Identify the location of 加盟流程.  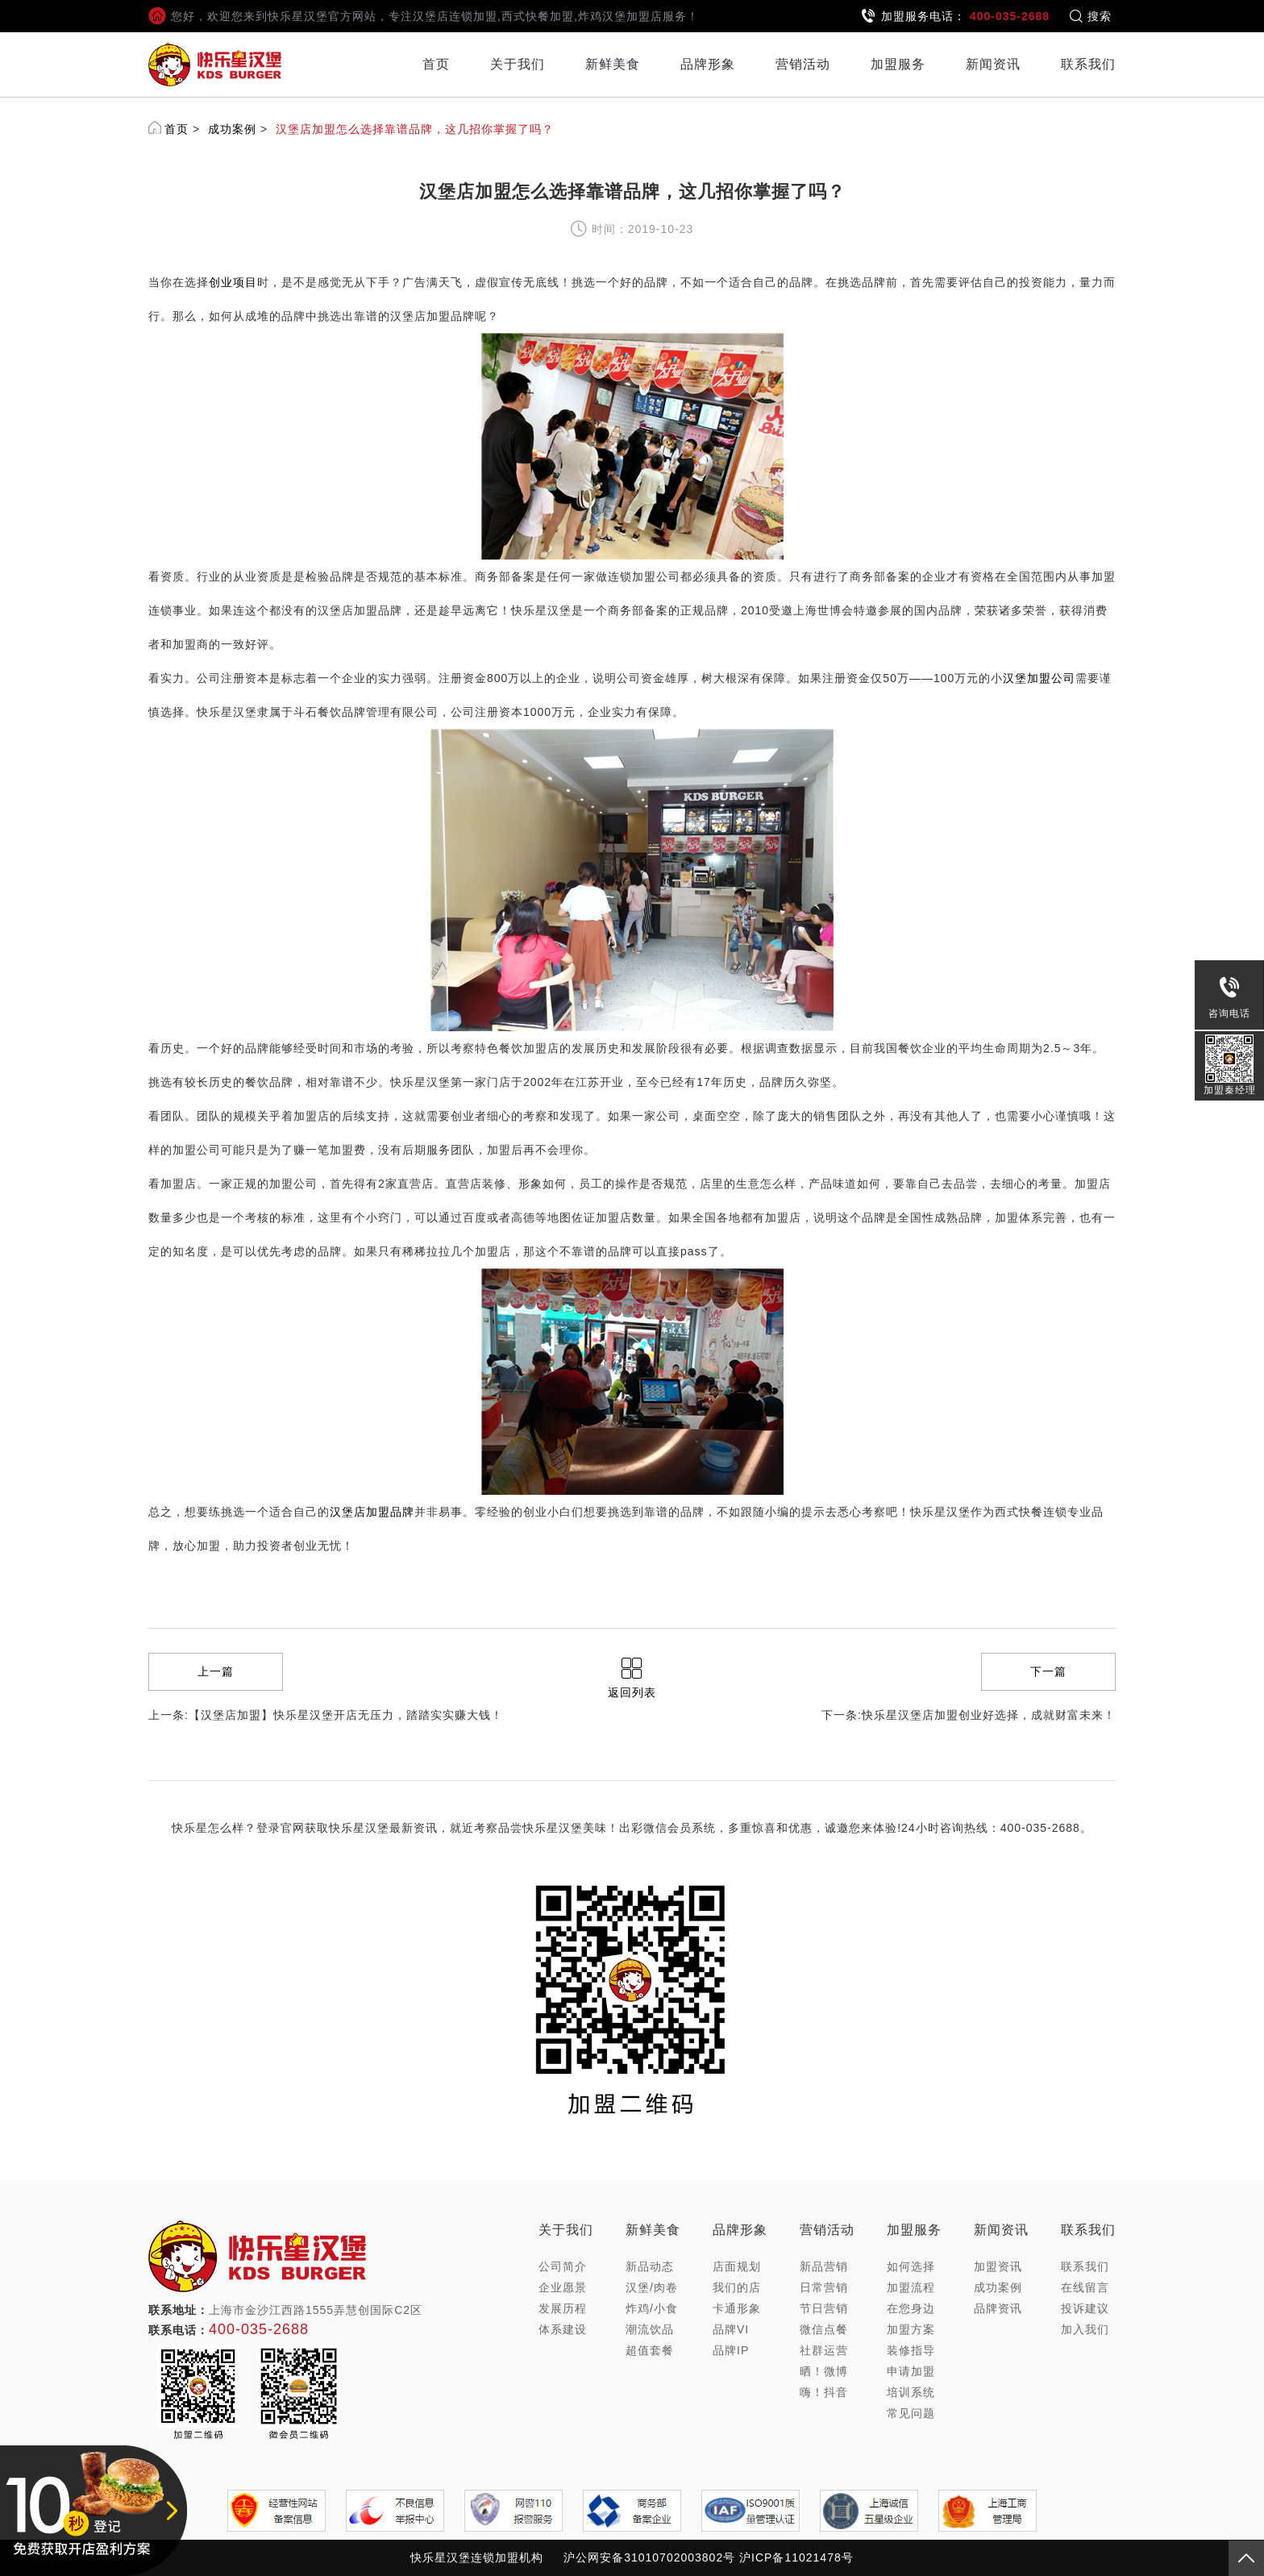
(911, 2287).